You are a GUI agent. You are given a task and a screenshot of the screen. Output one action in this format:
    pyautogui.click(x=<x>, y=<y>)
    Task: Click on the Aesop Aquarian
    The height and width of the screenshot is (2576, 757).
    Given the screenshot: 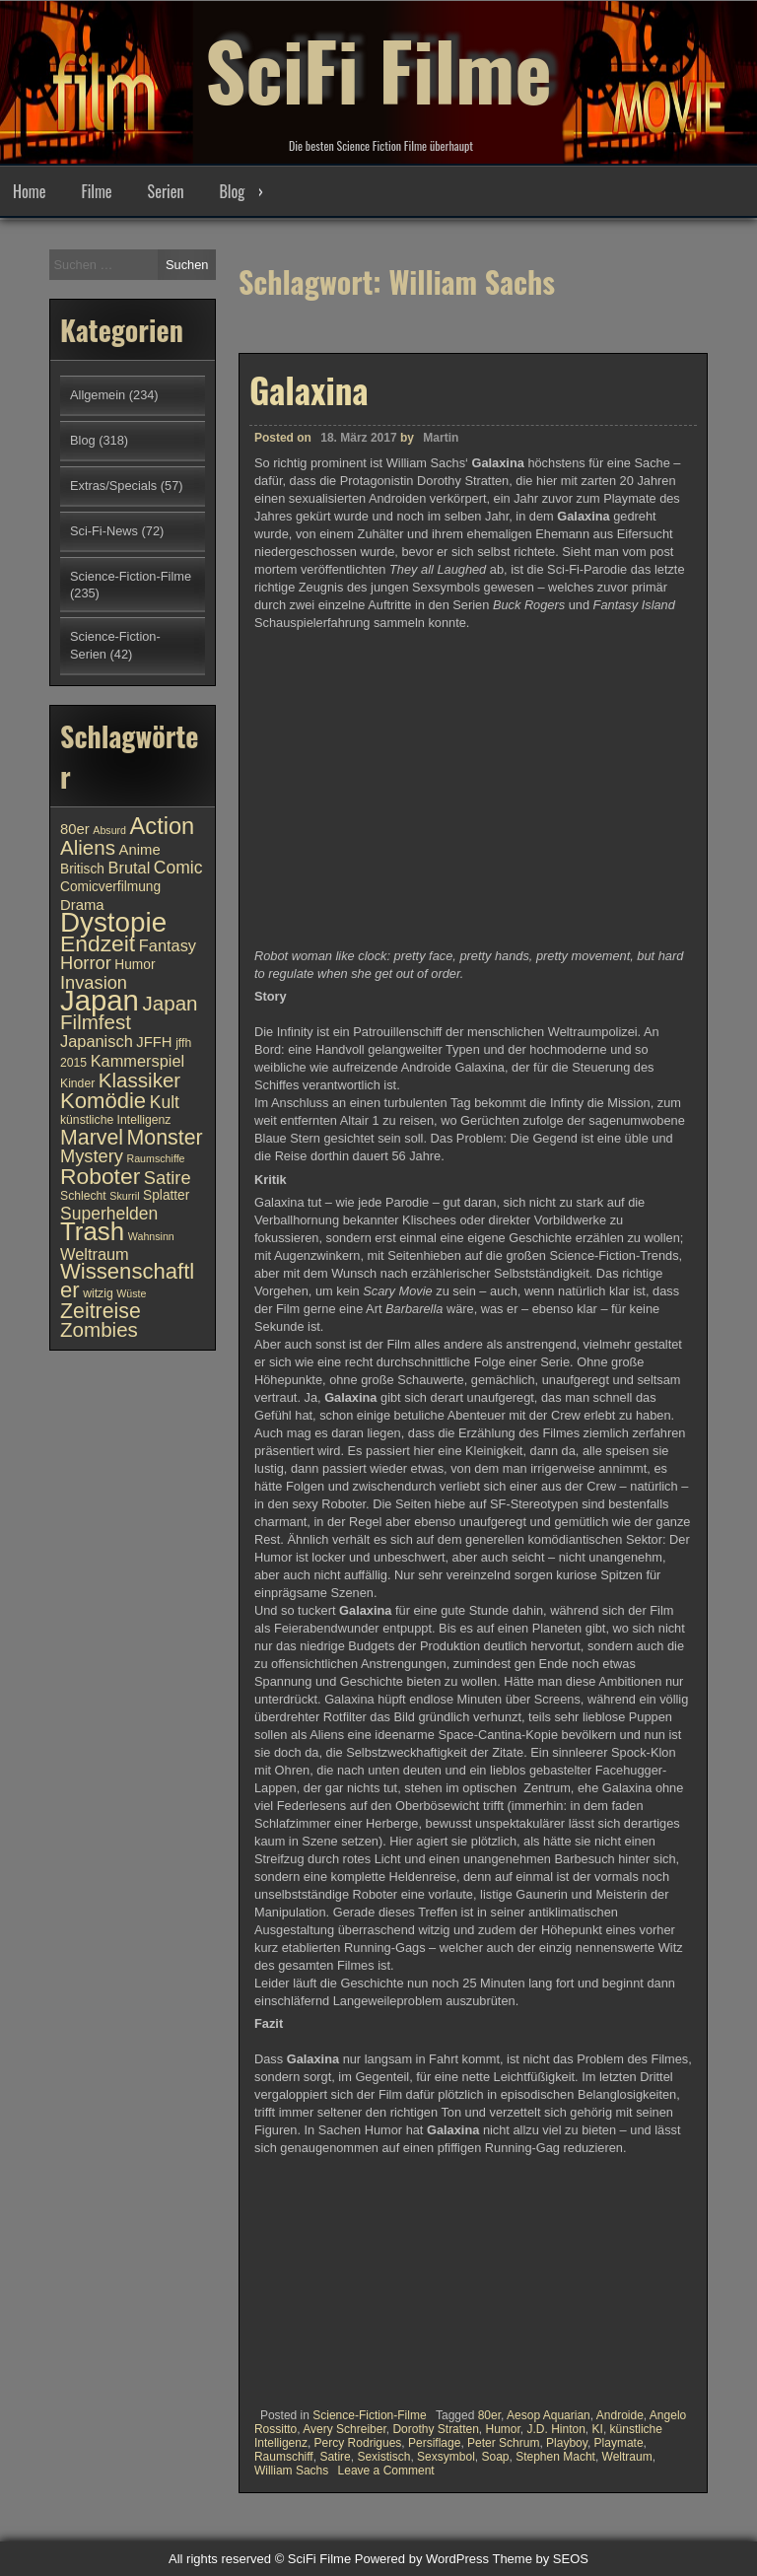 What is the action you would take?
    pyautogui.click(x=548, y=2415)
    